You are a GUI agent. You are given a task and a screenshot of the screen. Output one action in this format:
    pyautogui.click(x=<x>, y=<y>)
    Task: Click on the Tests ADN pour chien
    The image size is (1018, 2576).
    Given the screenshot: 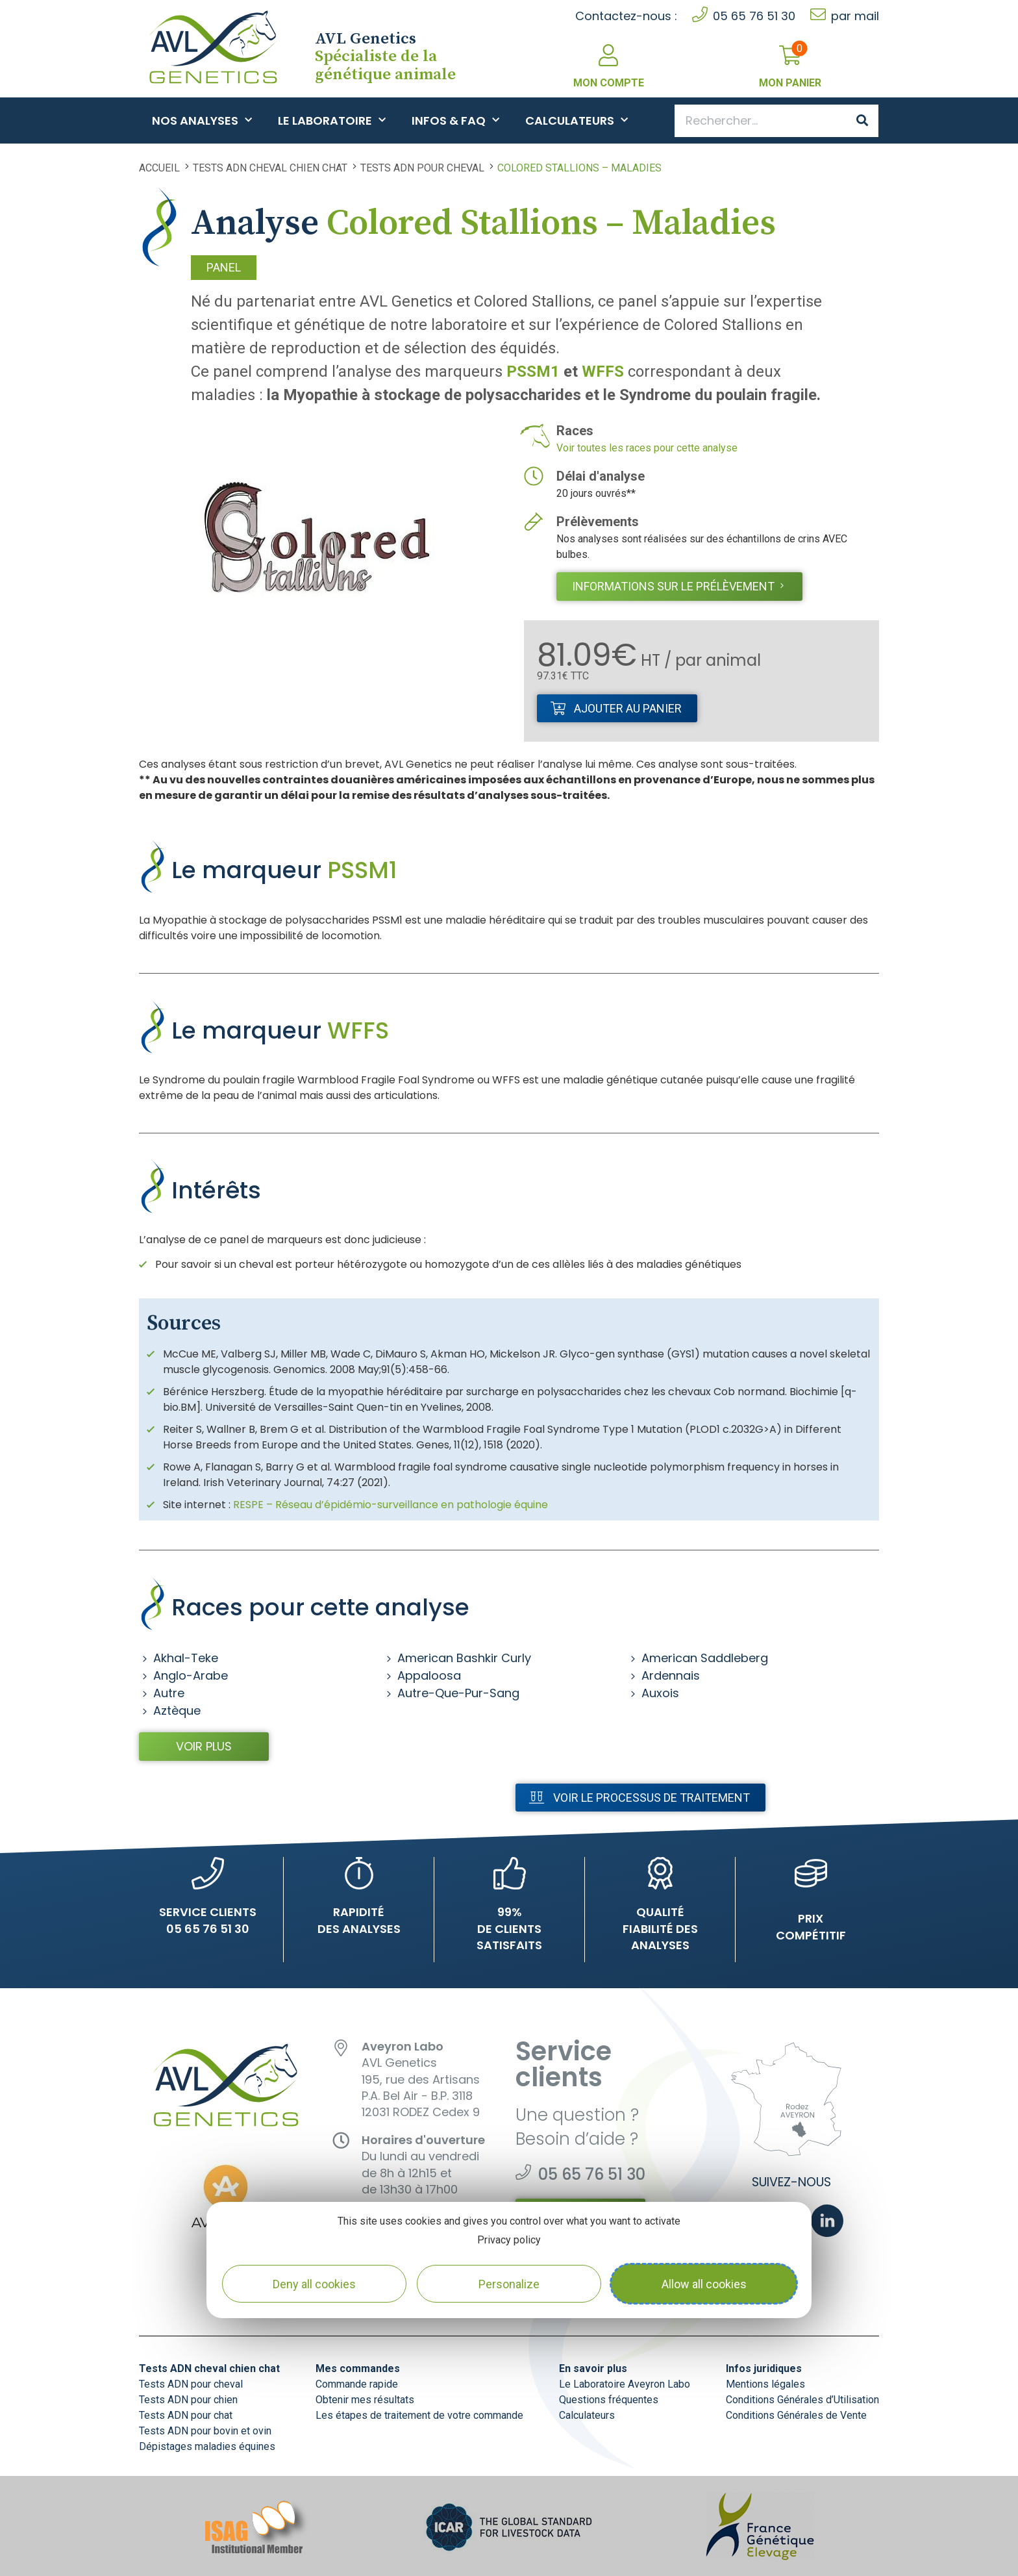 What is the action you would take?
    pyautogui.click(x=188, y=2399)
    